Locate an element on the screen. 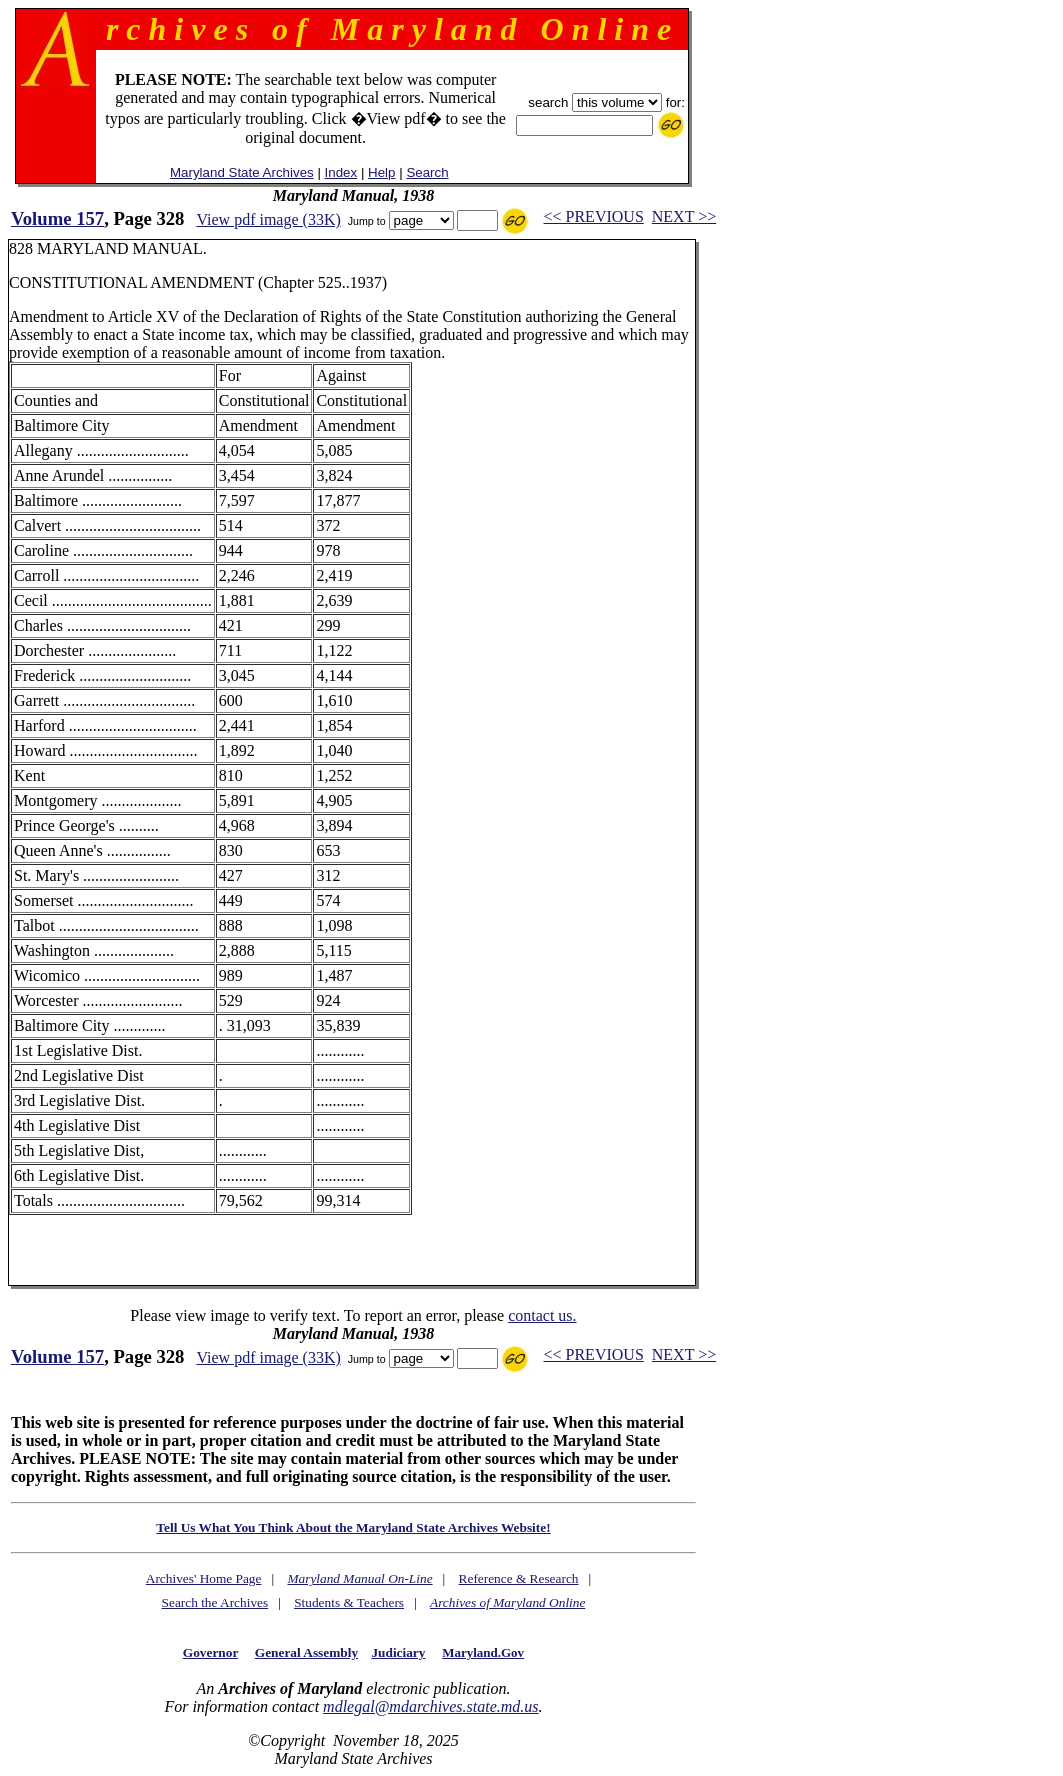 This screenshot has width=1063, height=1776. Judiciary is located at coordinates (398, 1652).